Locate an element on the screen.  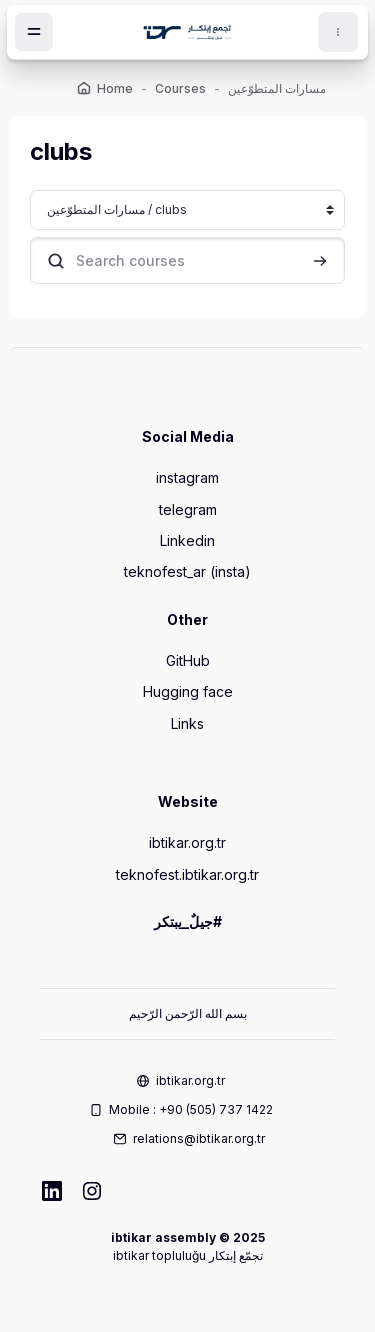
teknofest_ar (insta) is located at coordinates (187, 571).